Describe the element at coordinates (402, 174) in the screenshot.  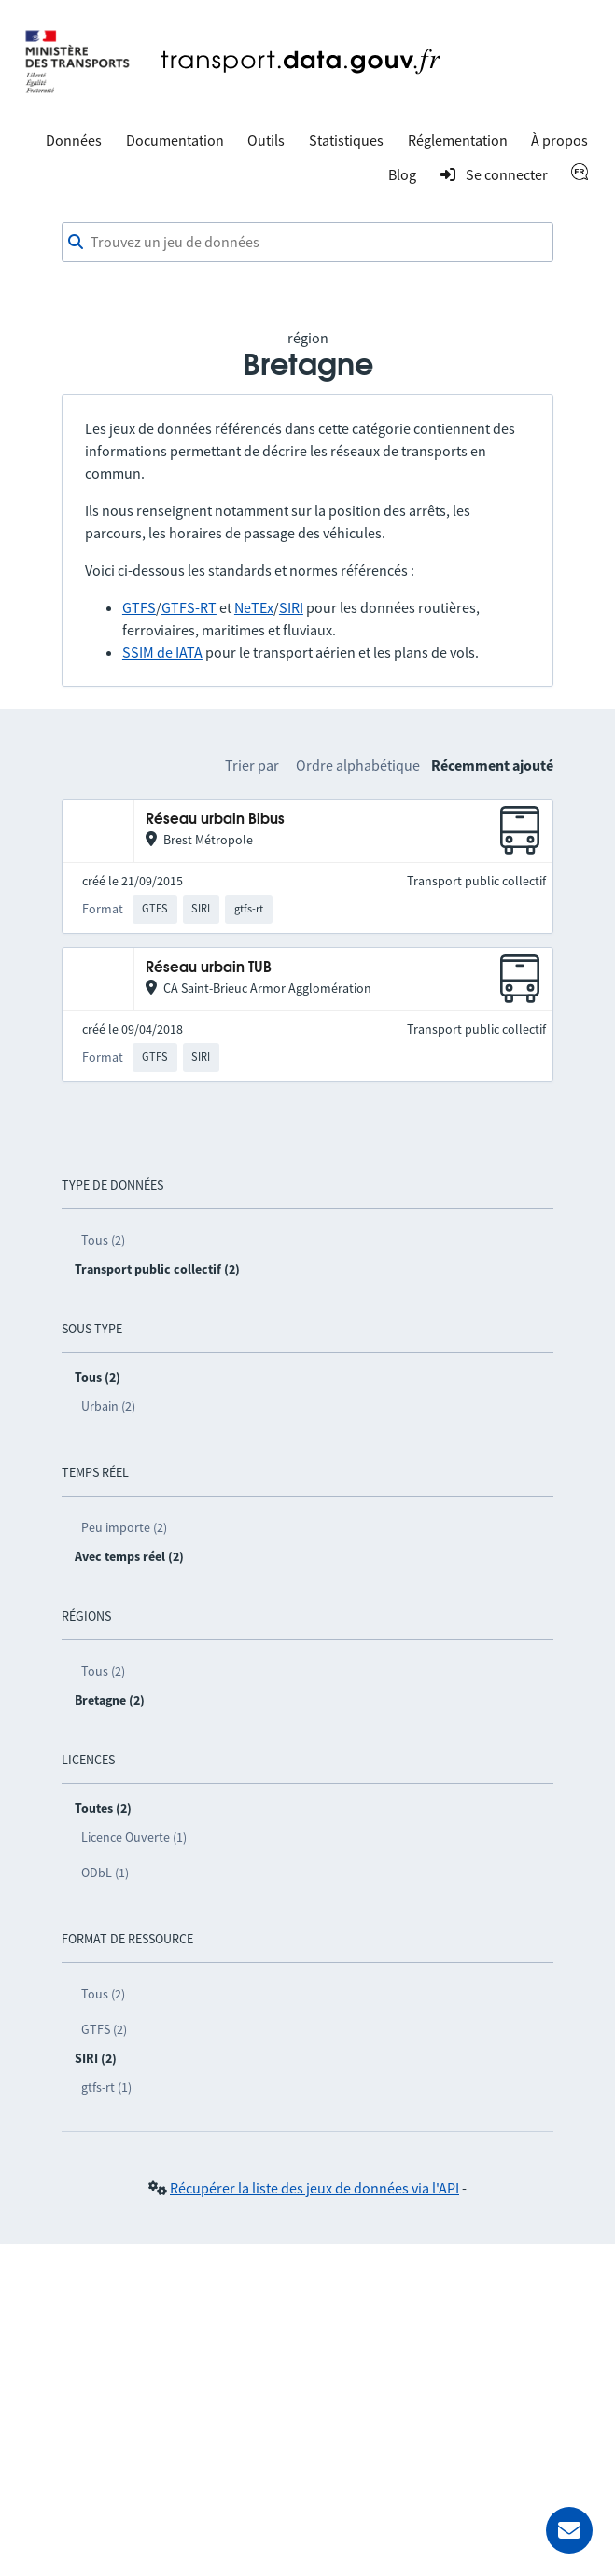
I see `Blog` at that location.